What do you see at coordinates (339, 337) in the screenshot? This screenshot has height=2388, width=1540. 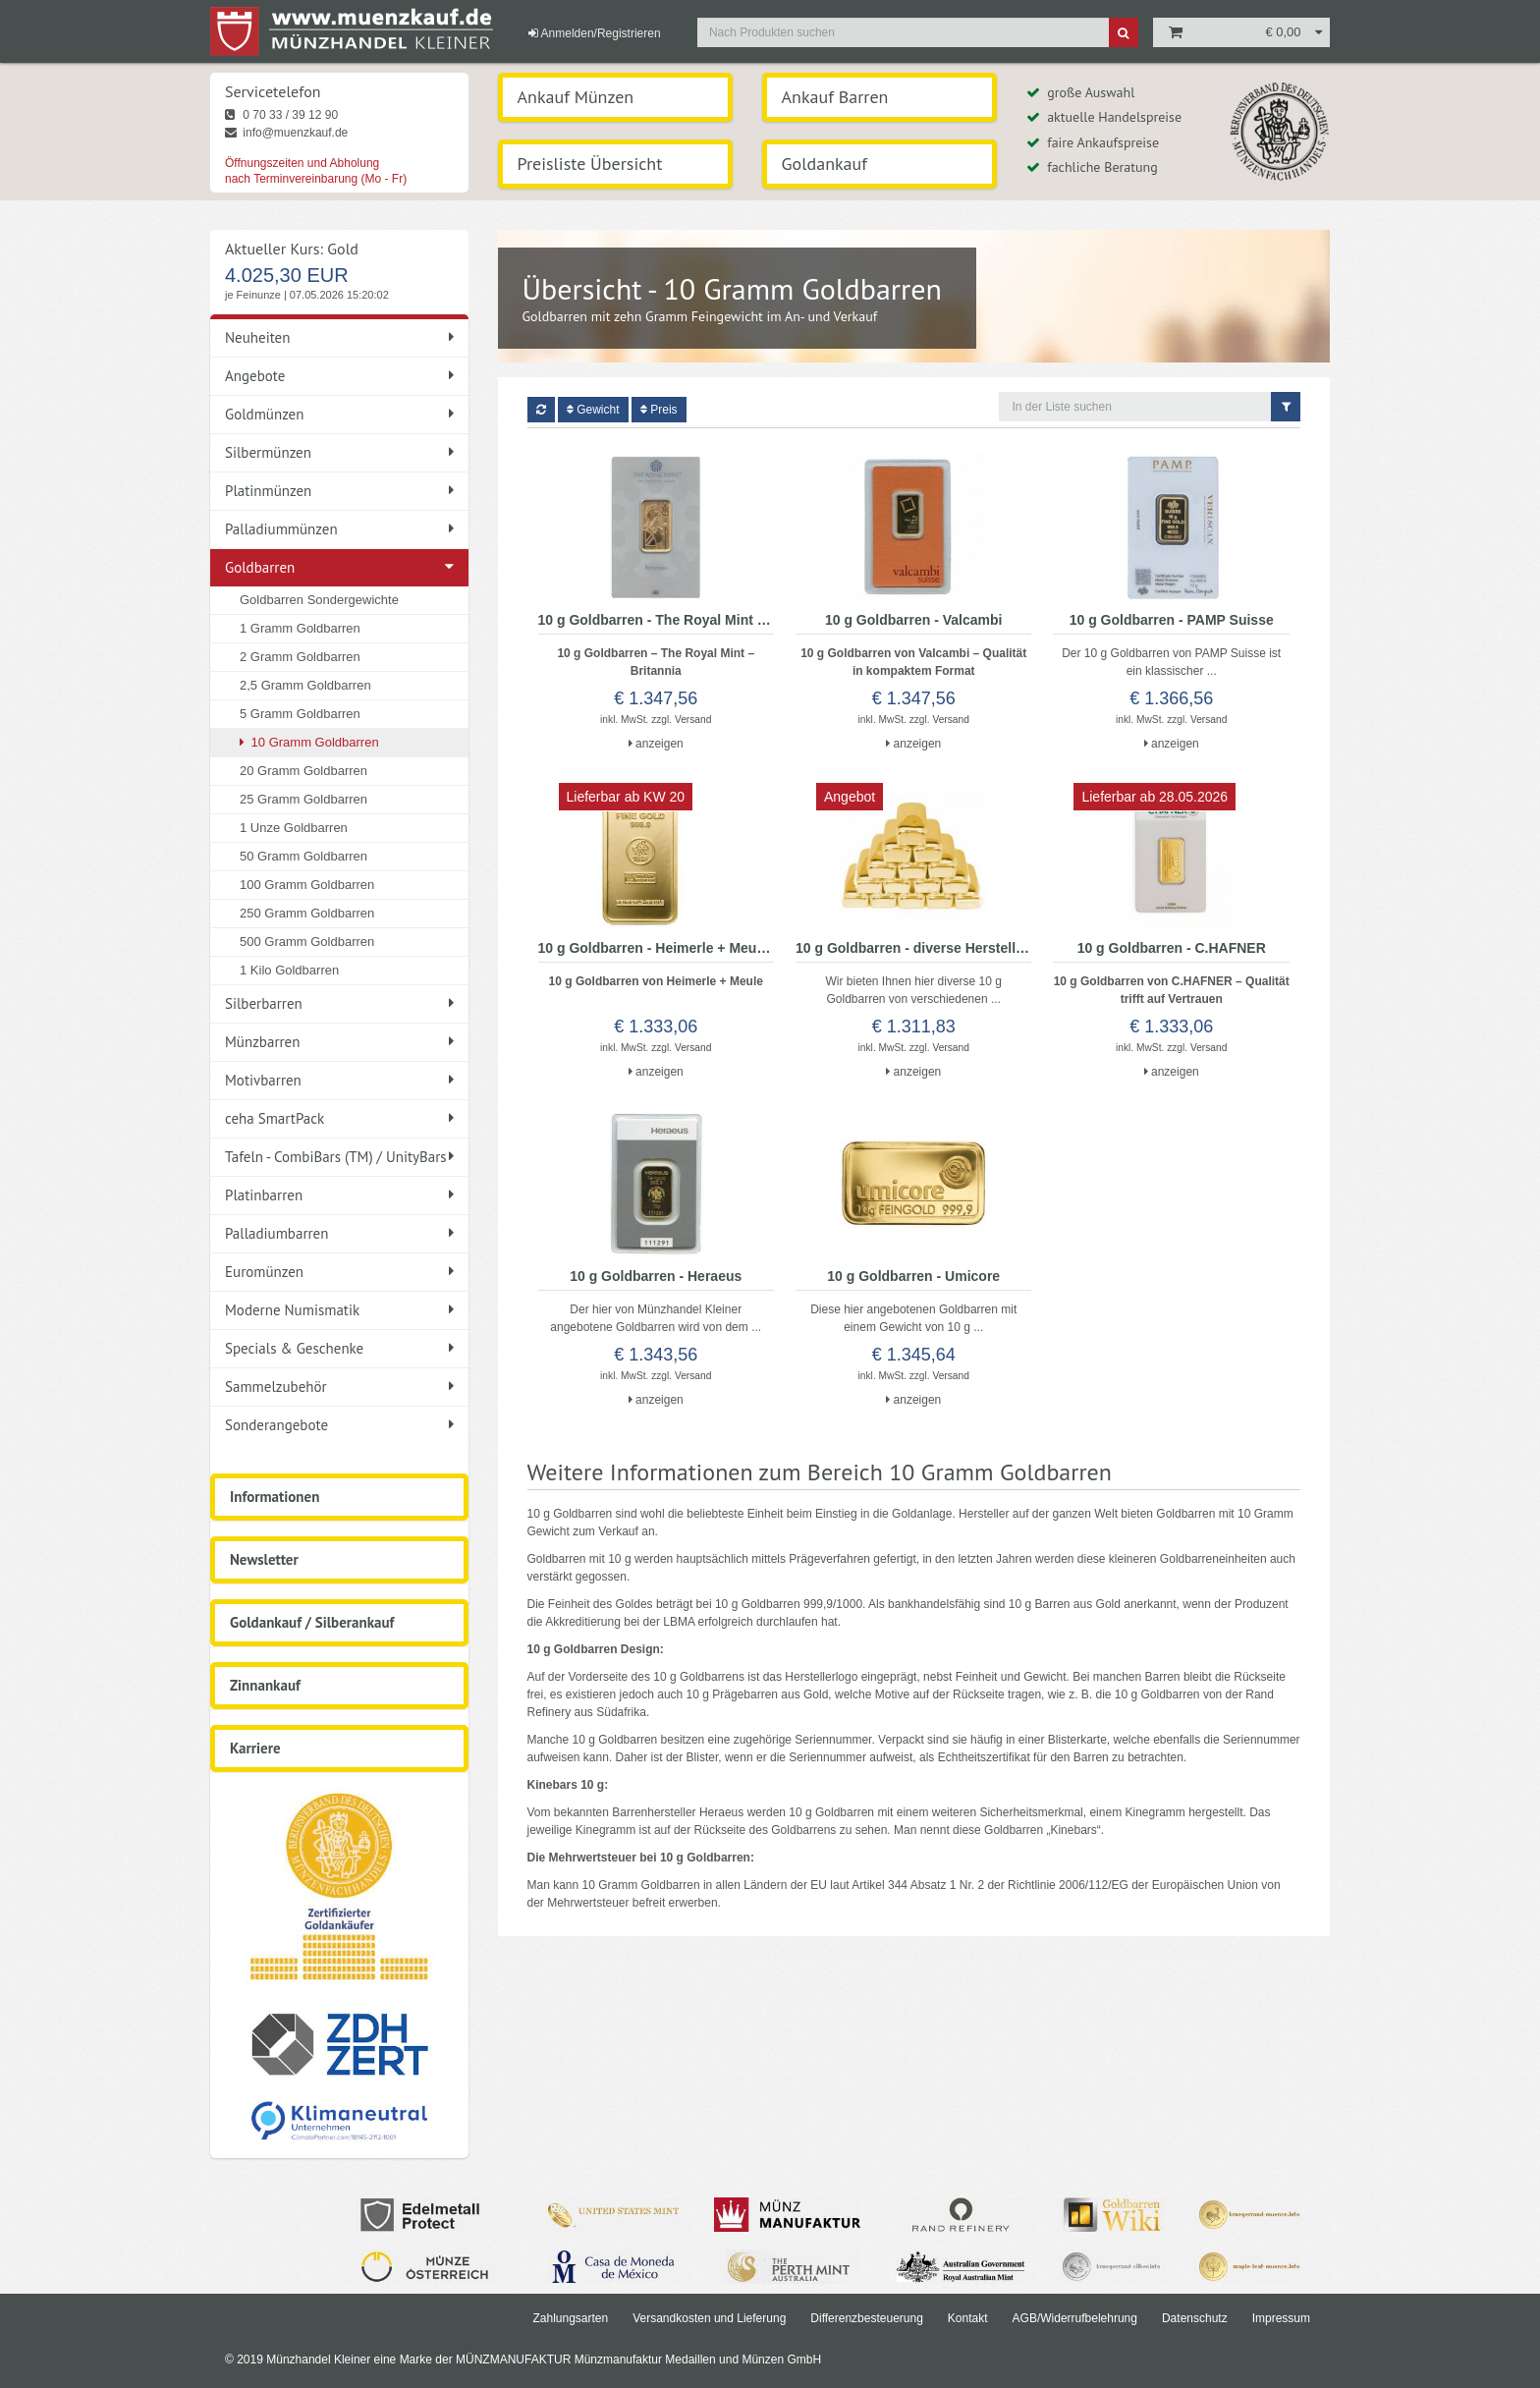 I see `Neuheiten` at bounding box center [339, 337].